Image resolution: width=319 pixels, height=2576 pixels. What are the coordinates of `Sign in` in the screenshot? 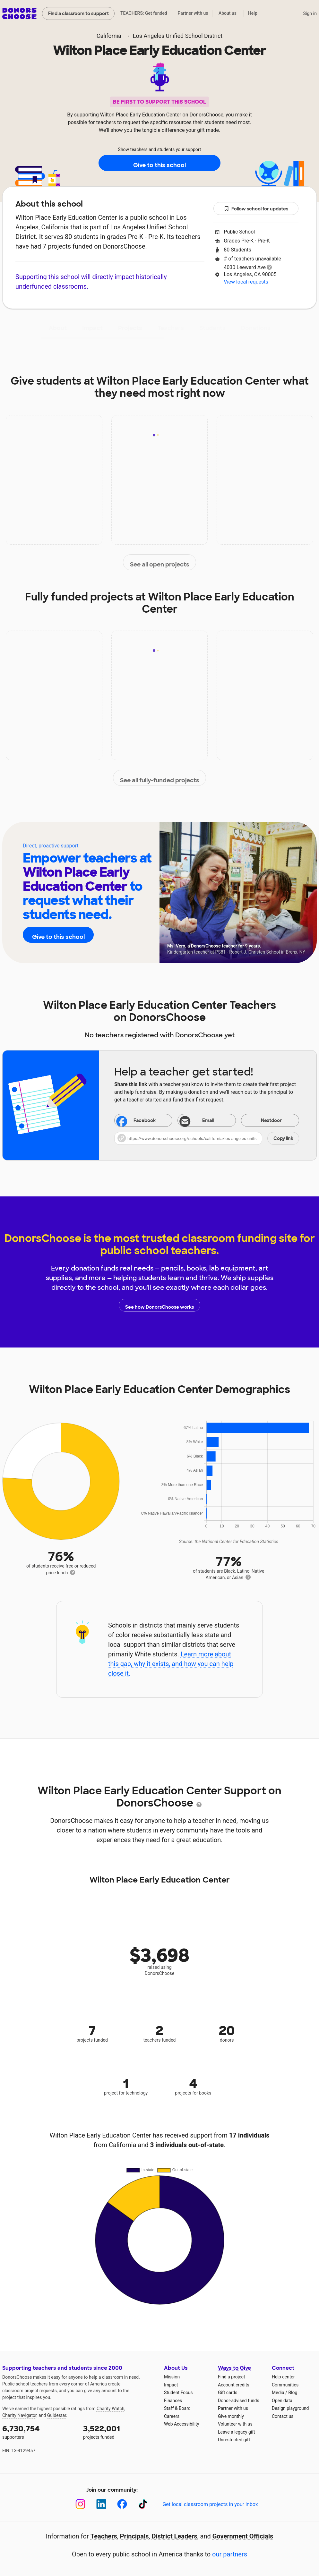 It's located at (310, 13).